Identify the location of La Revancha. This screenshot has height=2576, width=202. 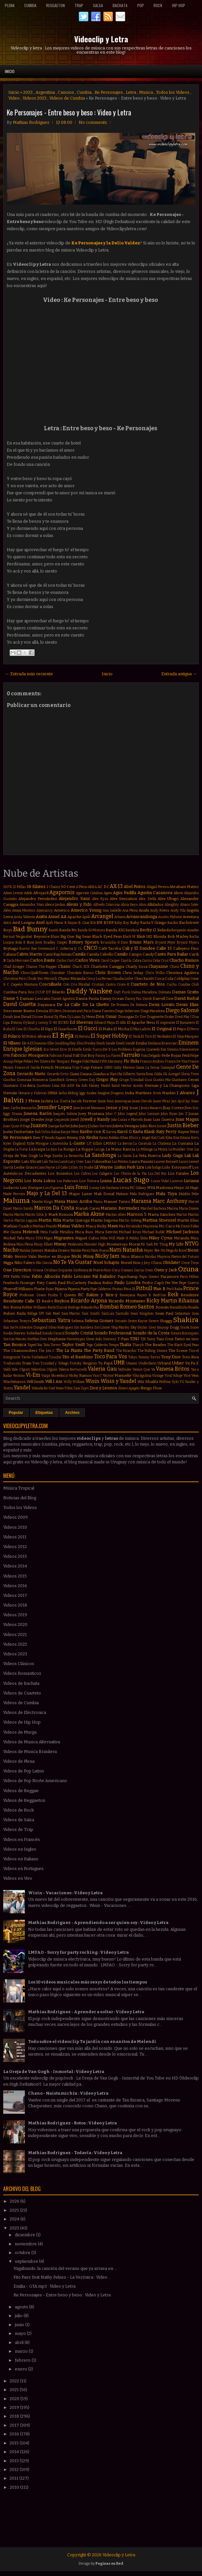
(74, 1156).